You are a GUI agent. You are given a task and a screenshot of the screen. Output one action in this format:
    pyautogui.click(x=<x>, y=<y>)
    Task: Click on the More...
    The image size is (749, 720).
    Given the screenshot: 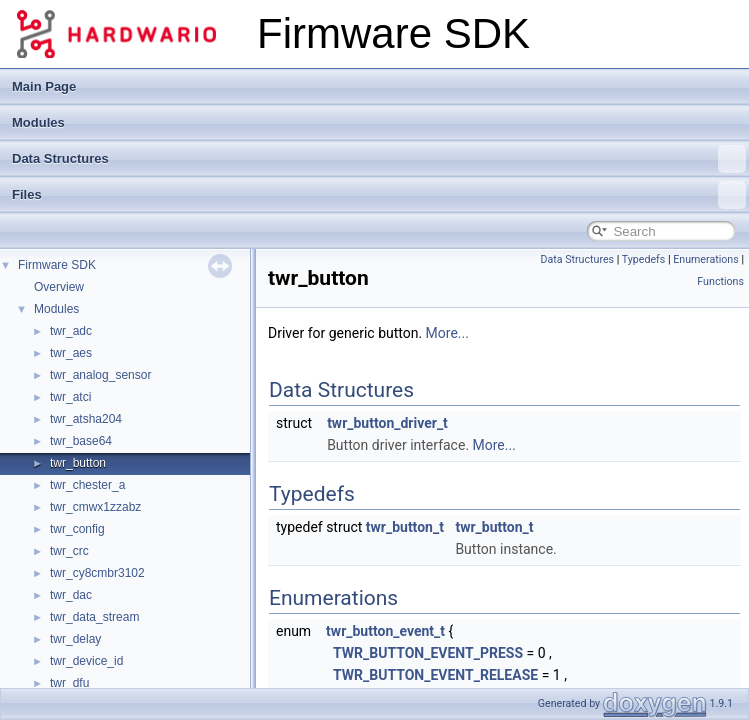 What is the action you would take?
    pyautogui.click(x=447, y=333)
    